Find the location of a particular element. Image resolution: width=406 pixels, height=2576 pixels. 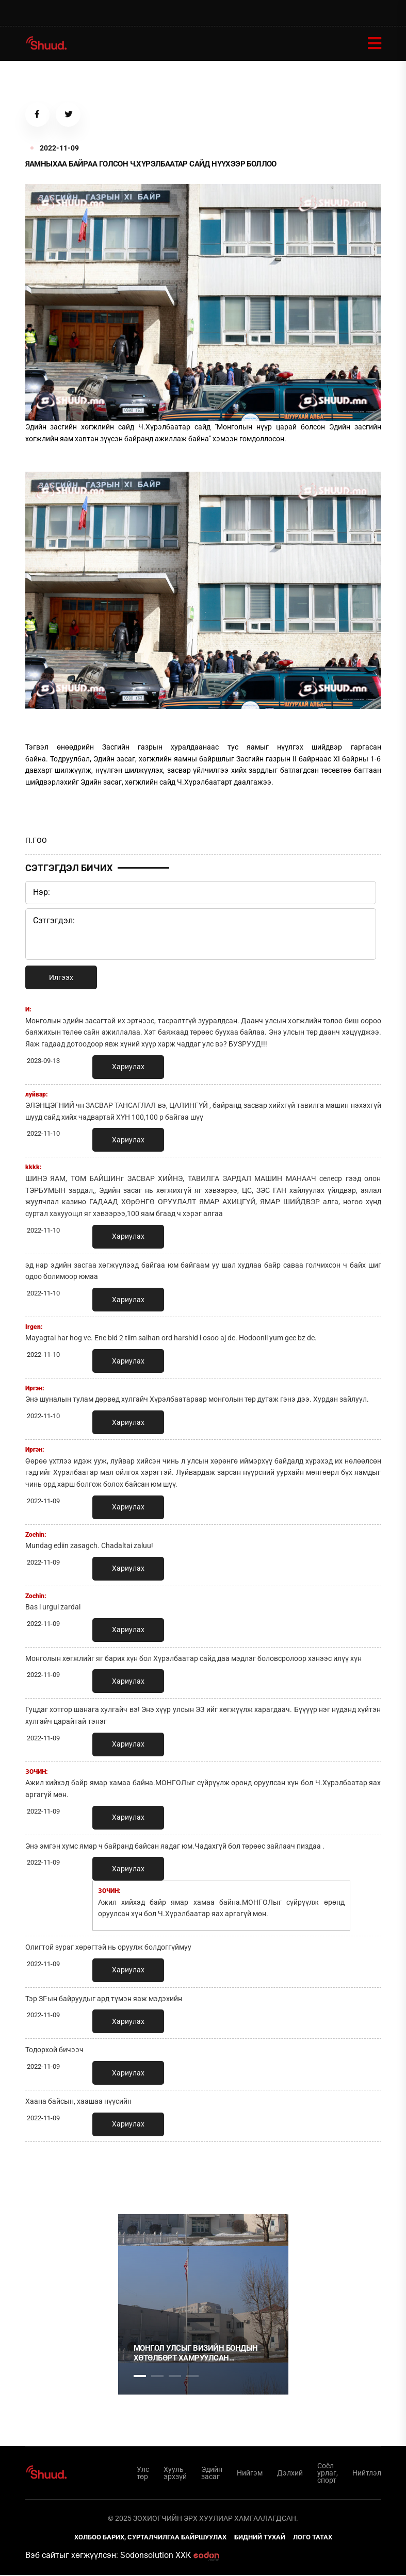

Нийтлэл is located at coordinates (366, 2474).